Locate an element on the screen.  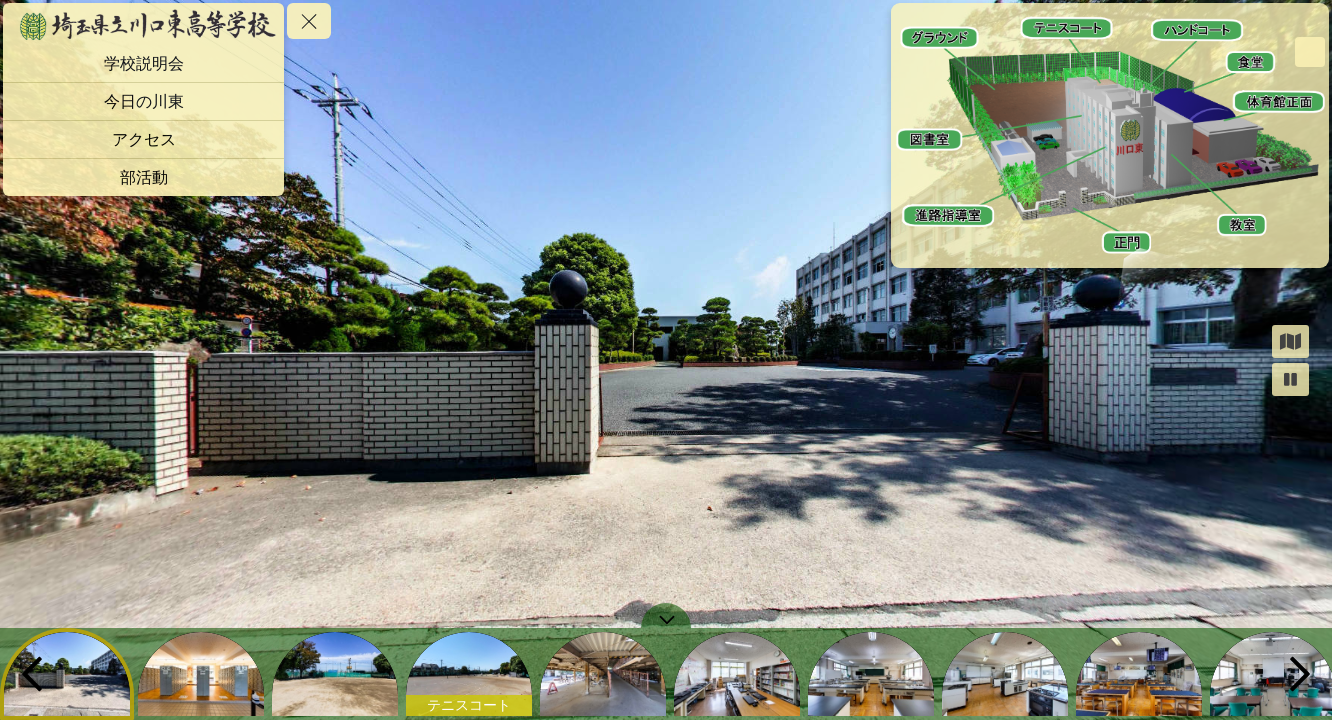
[toggle carousel] is located at coordinates (666, 615).